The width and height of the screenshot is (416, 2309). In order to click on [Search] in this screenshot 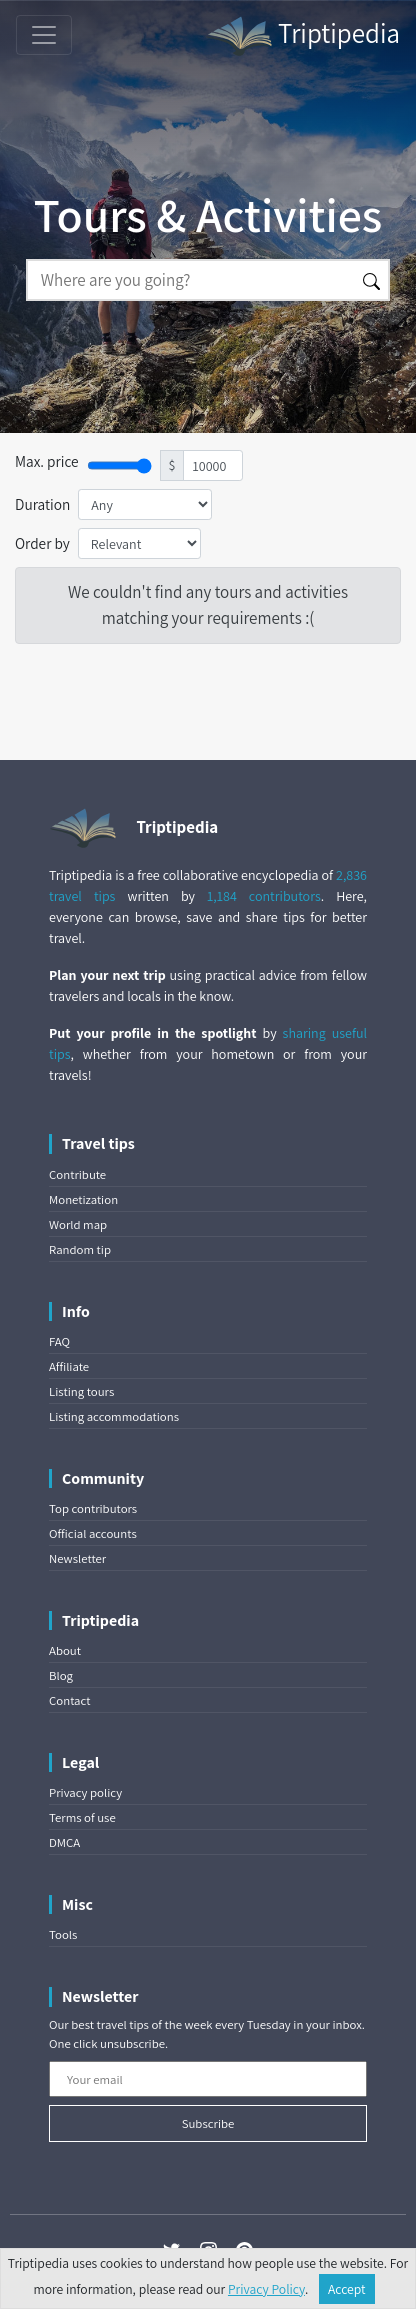, I will do `click(190, 280)`.